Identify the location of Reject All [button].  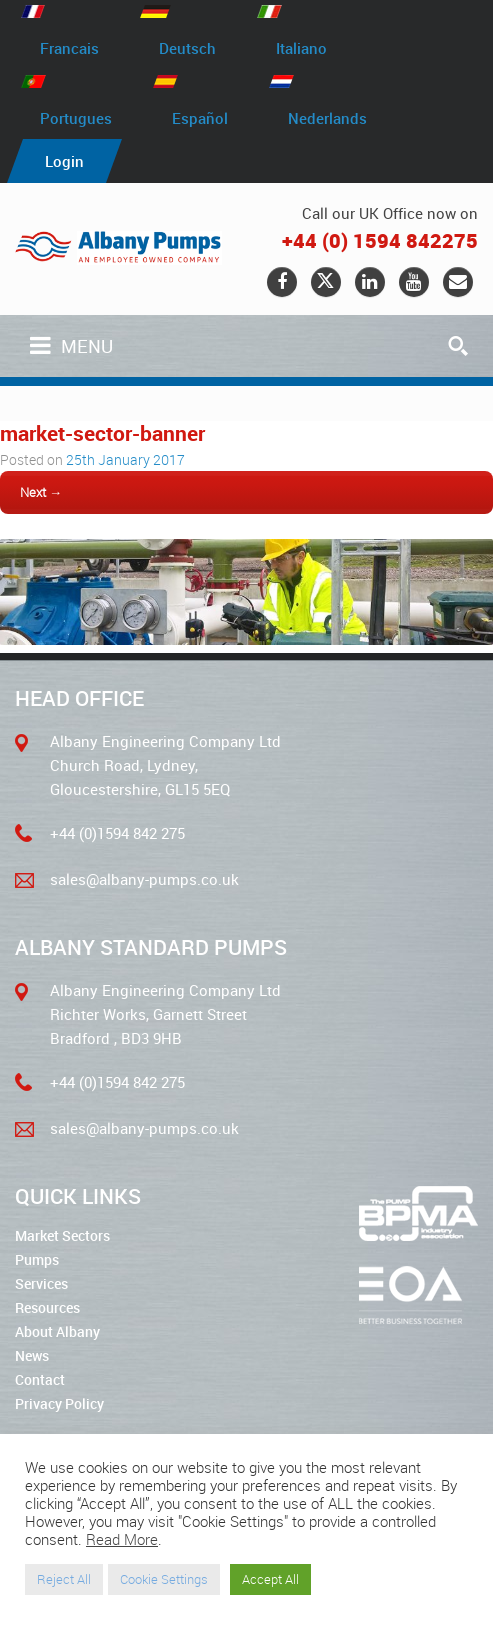
(64, 1579).